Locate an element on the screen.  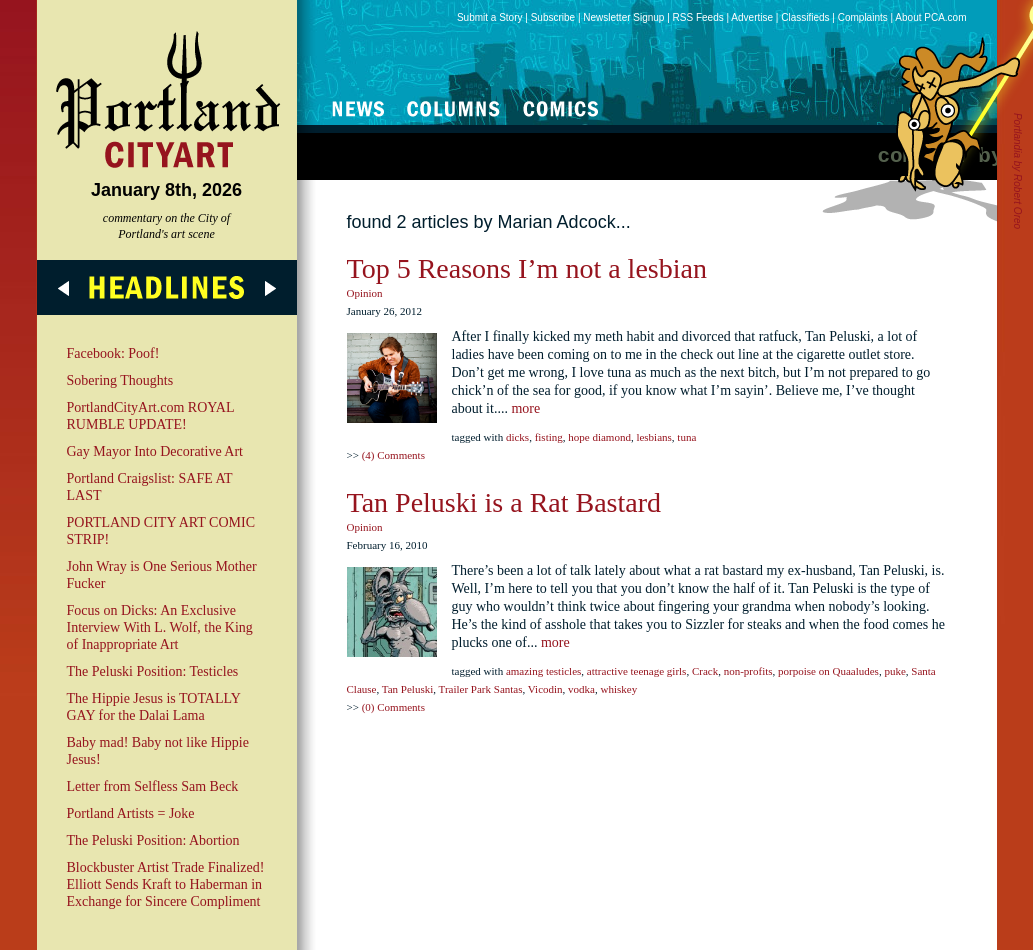
Complaints is located at coordinates (863, 17).